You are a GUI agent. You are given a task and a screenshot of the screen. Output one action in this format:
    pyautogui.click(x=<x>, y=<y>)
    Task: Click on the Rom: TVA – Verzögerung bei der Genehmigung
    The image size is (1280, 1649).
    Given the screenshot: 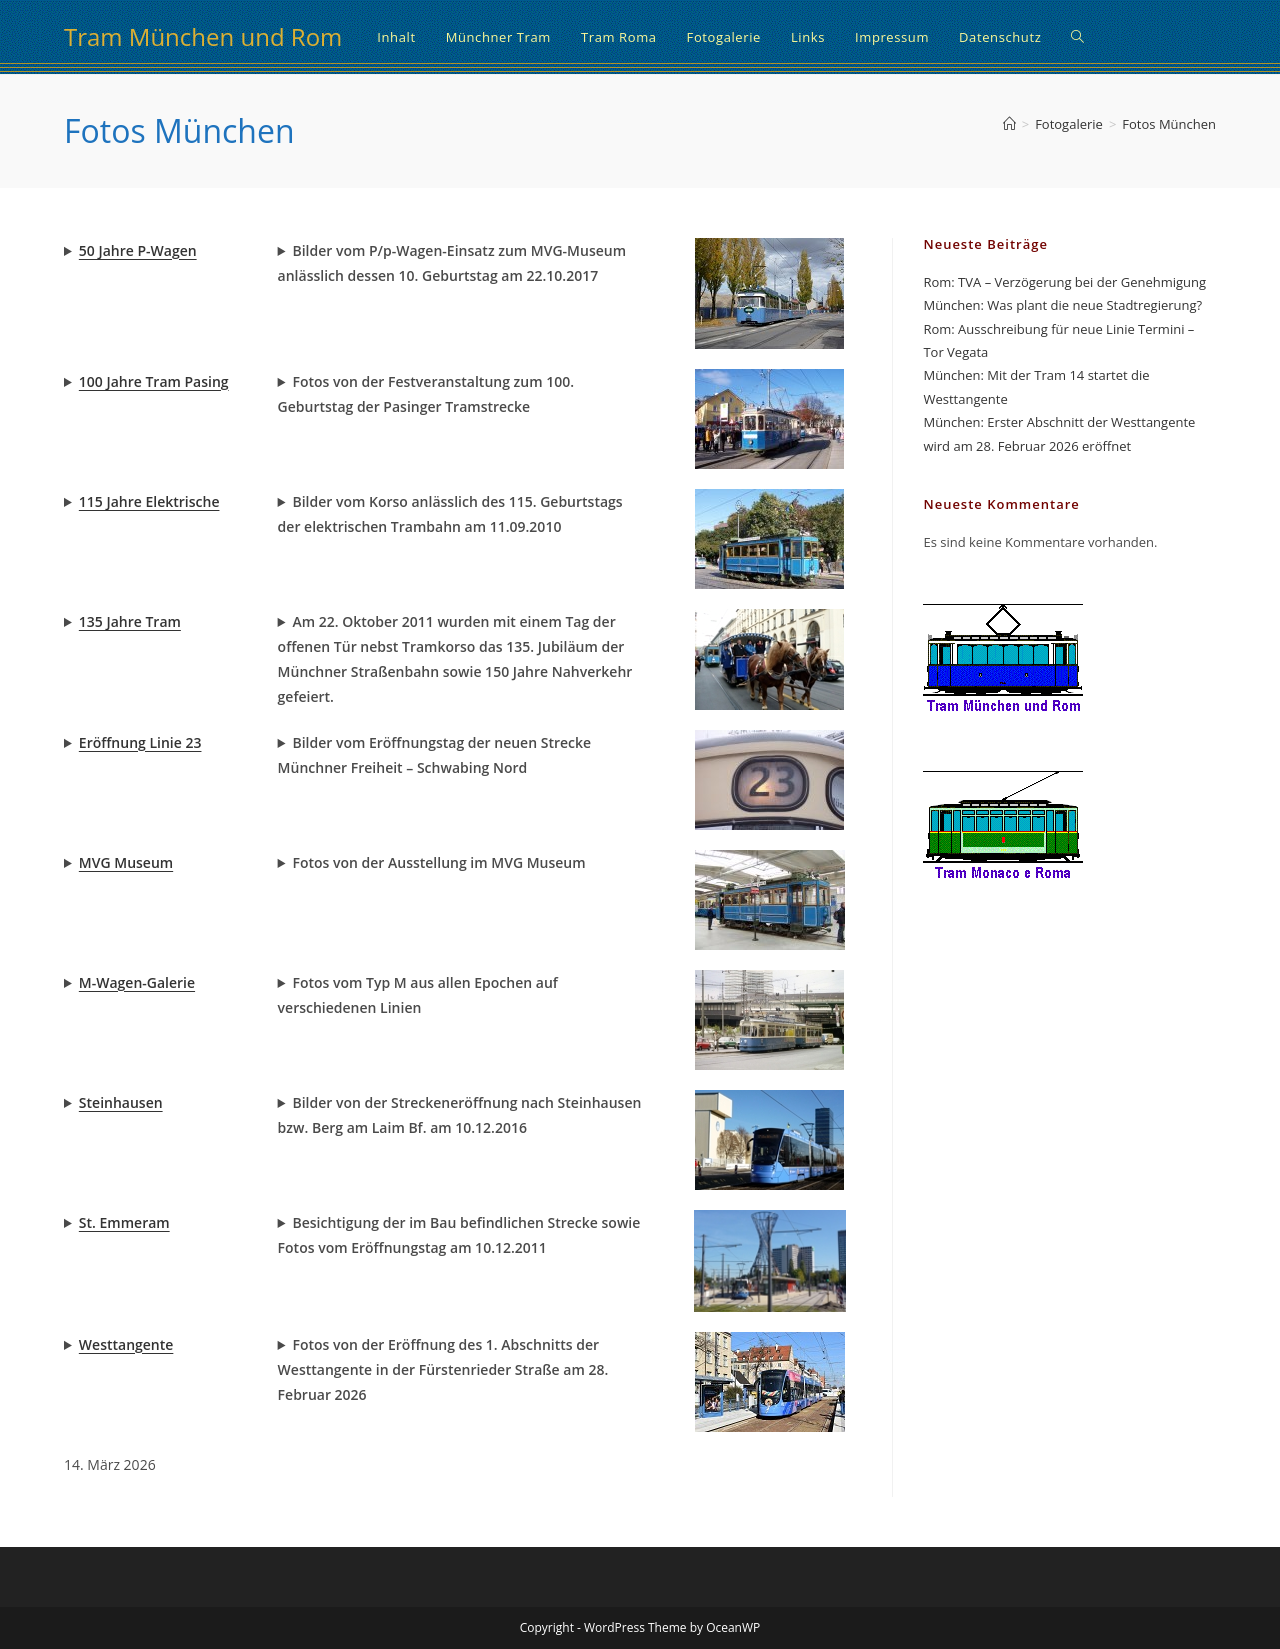 What is the action you would take?
    pyautogui.click(x=1064, y=282)
    